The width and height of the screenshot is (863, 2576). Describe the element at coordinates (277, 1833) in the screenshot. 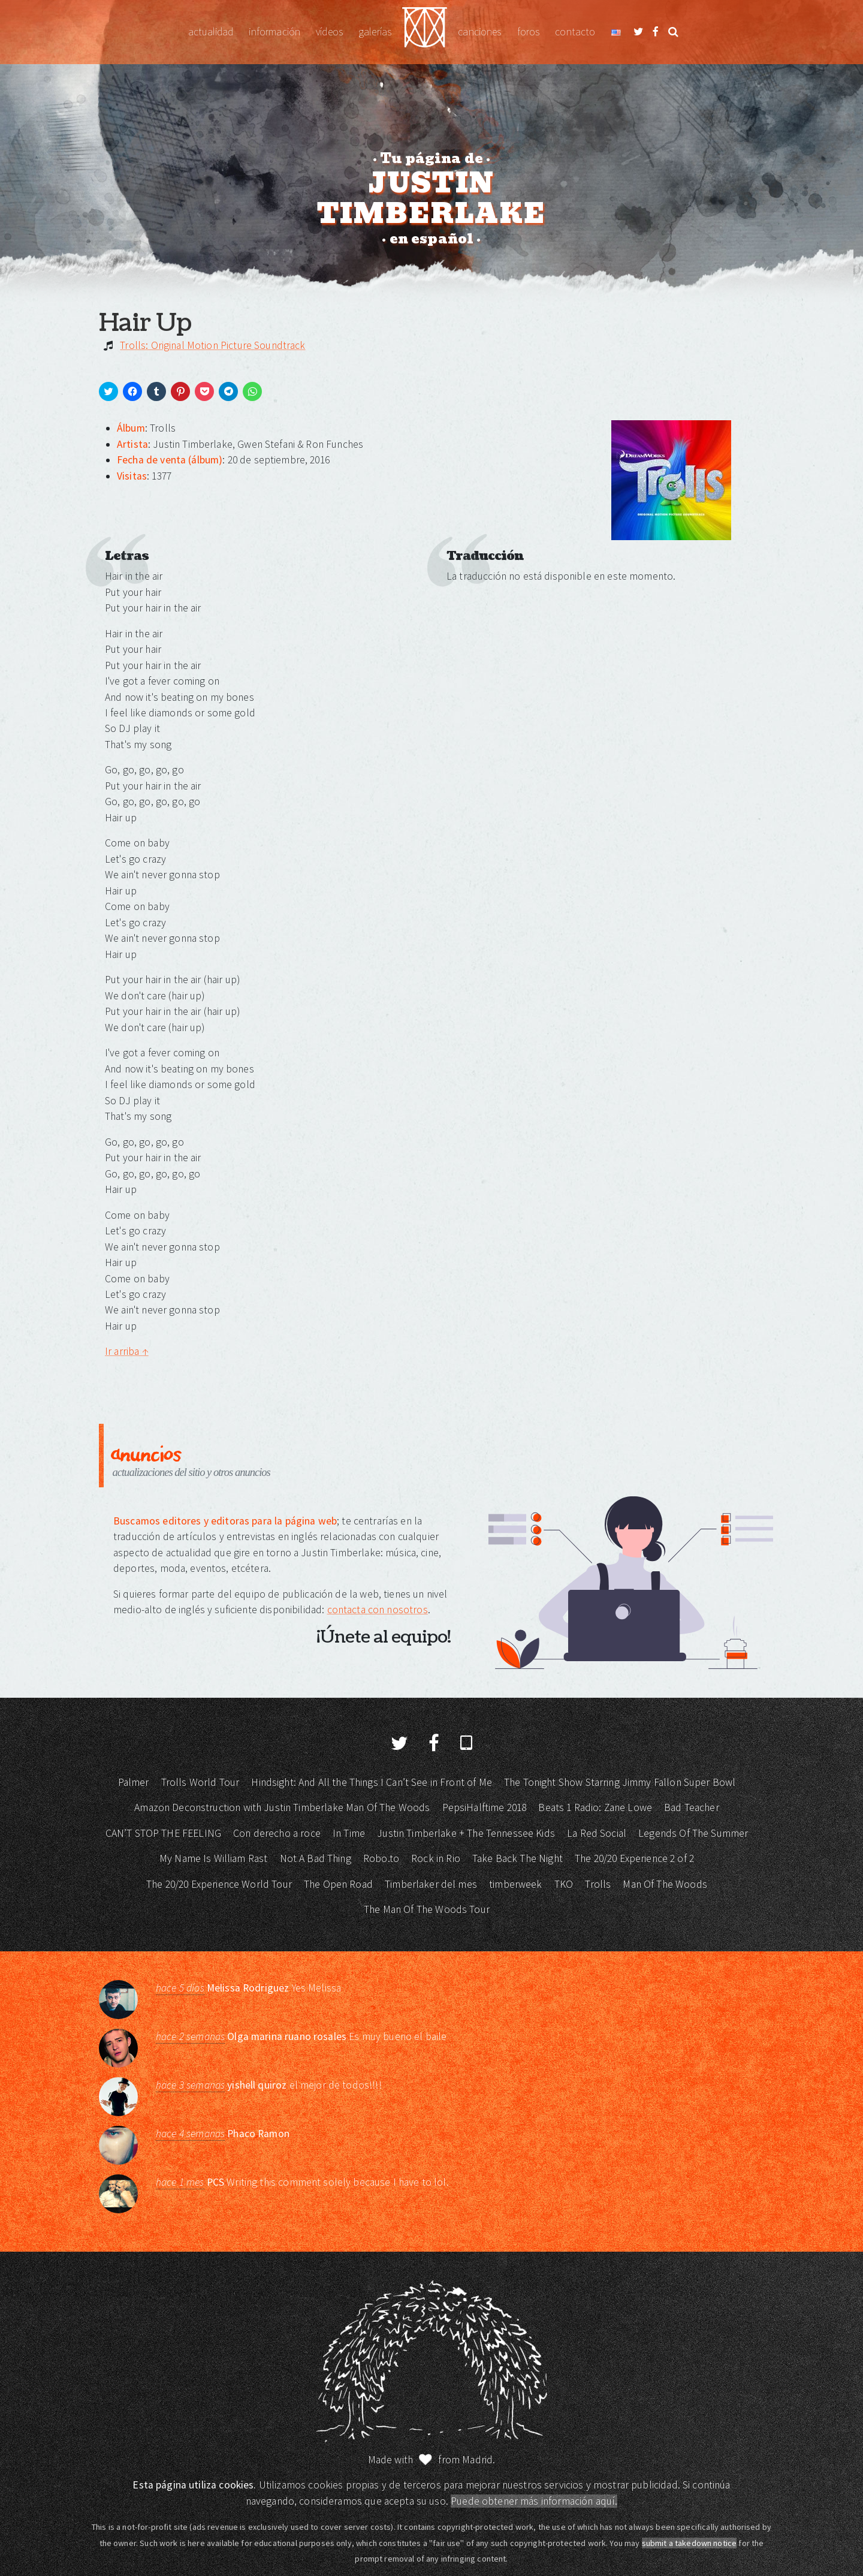

I see `Con derecho a roce` at that location.